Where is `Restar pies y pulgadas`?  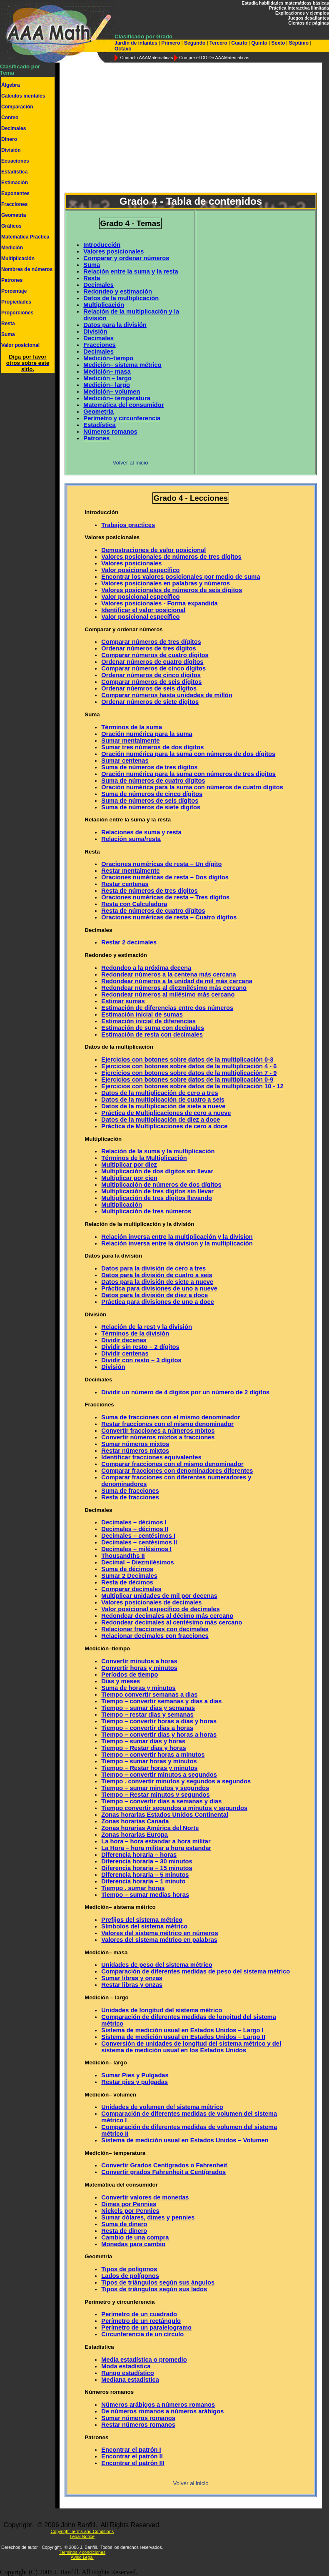
Restar pies y pulgadas is located at coordinates (134, 2082).